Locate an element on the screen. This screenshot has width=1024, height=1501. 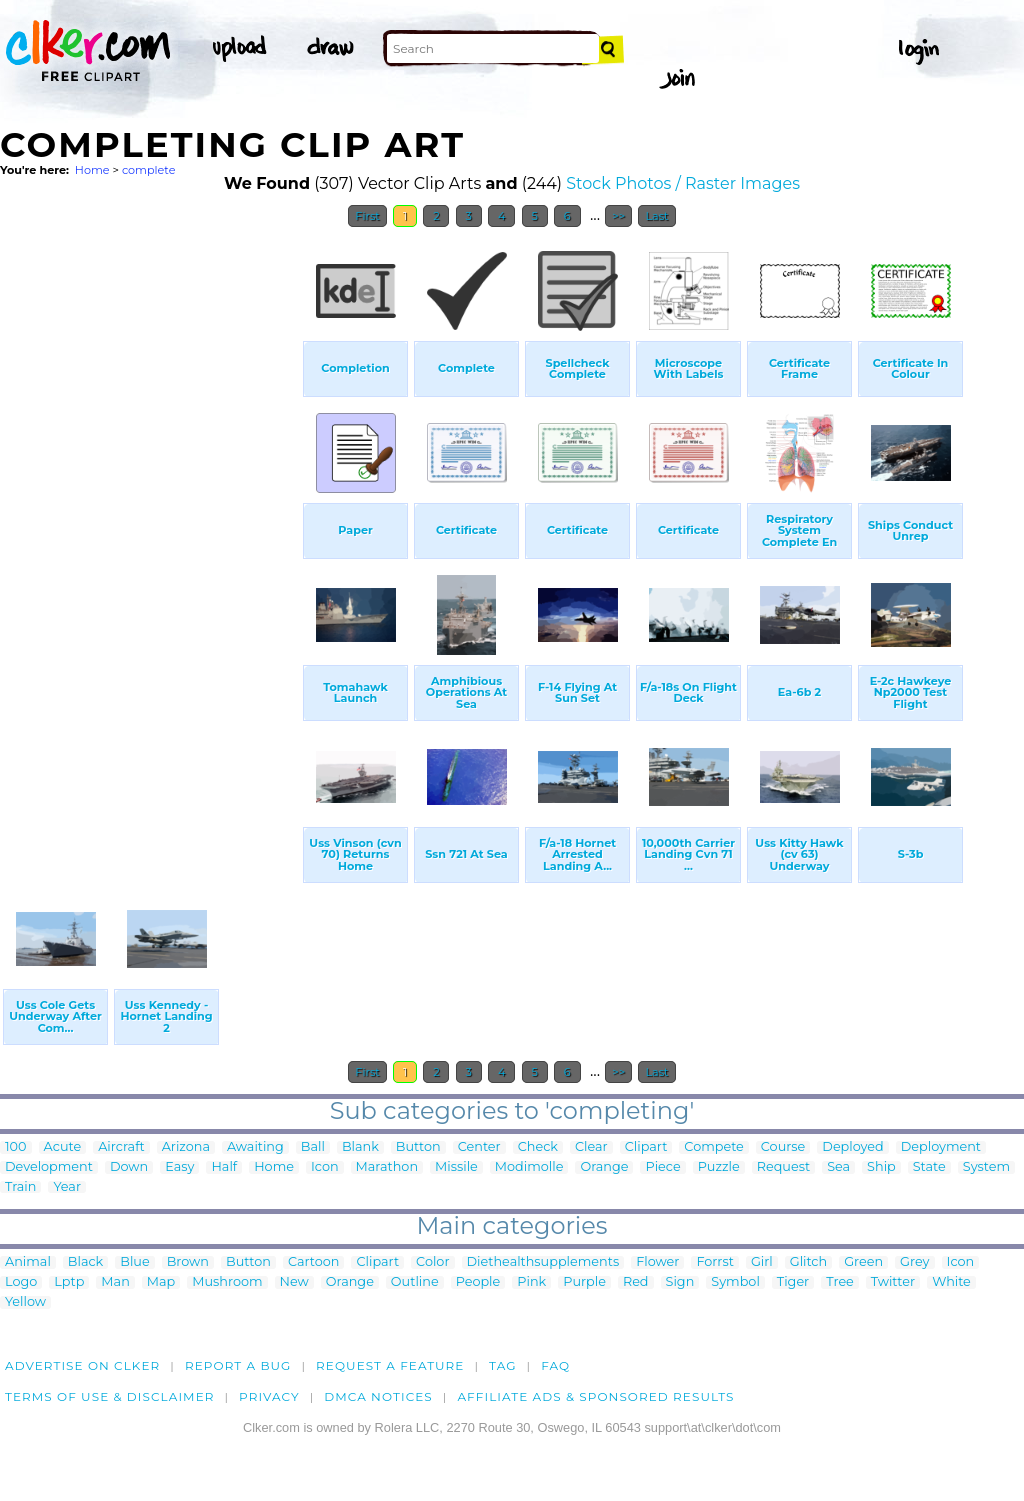
Orange is located at coordinates (604, 1167).